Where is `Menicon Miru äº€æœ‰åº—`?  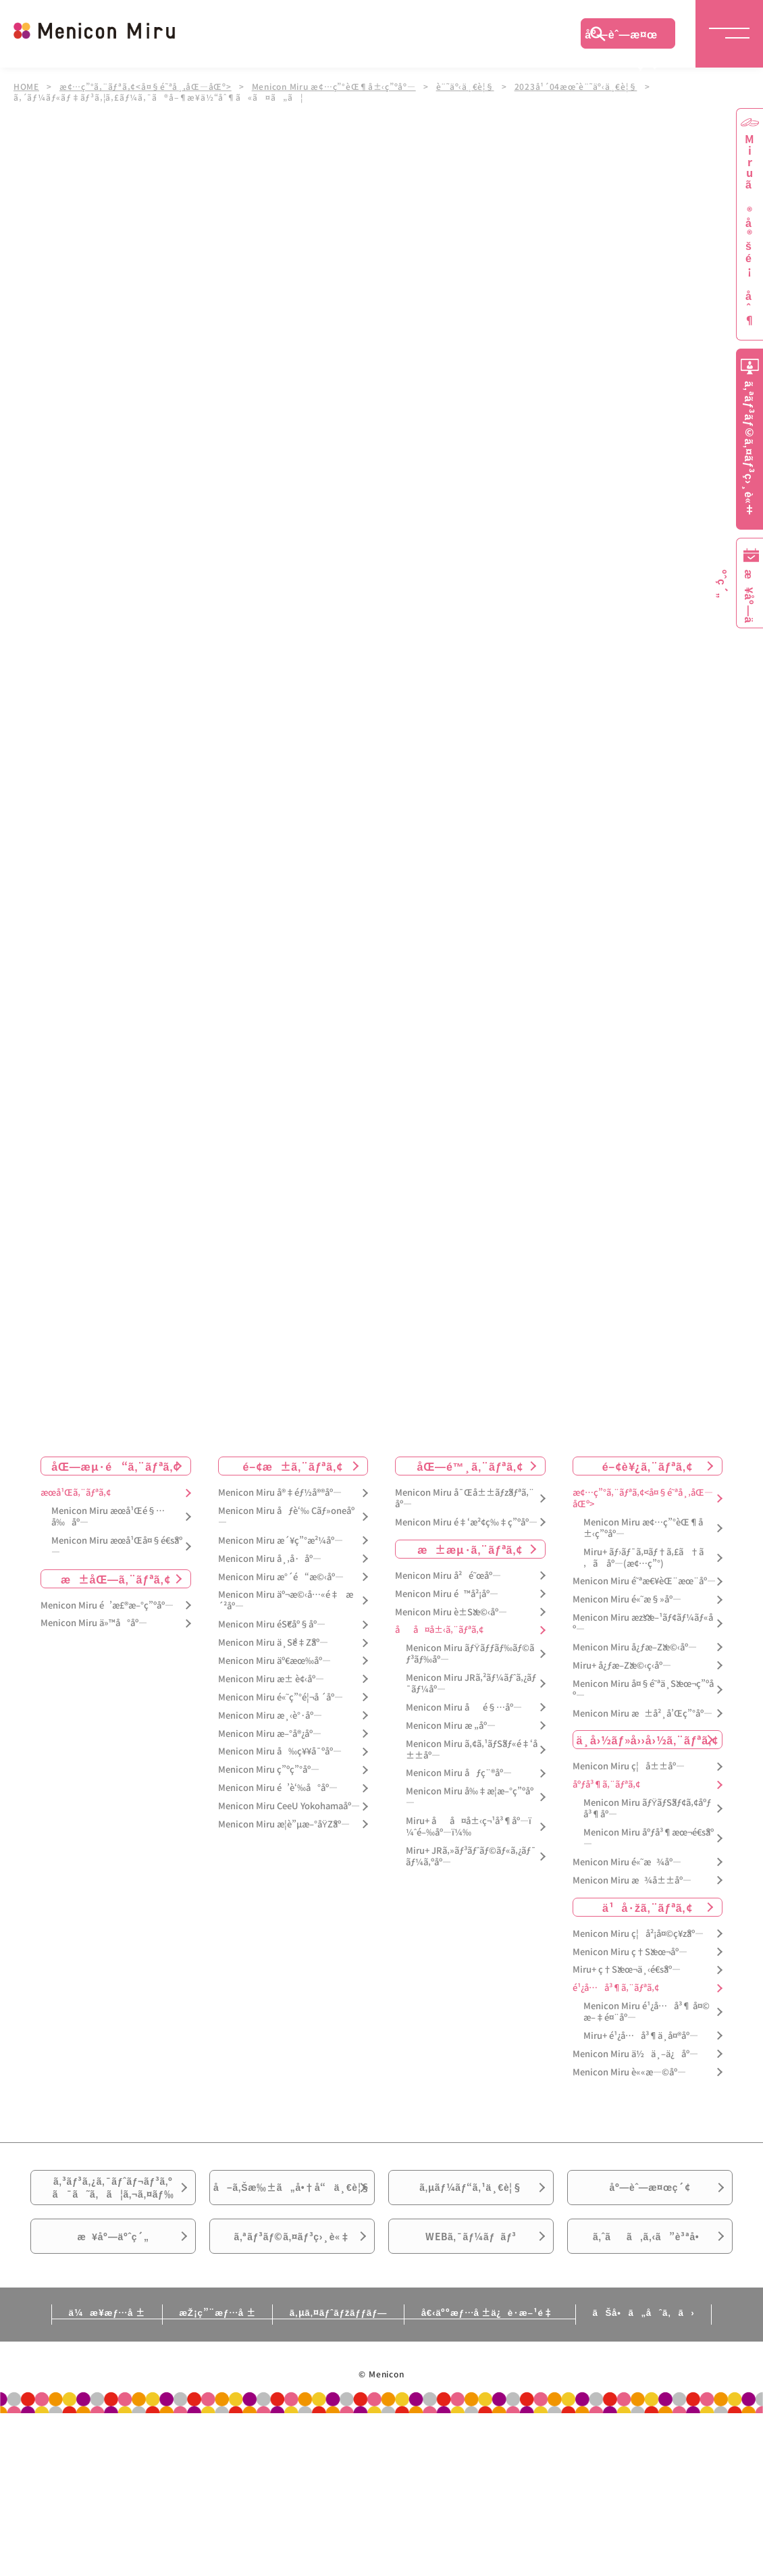
Menicon Miru äº€æœ‰åº— is located at coordinates (274, 1661).